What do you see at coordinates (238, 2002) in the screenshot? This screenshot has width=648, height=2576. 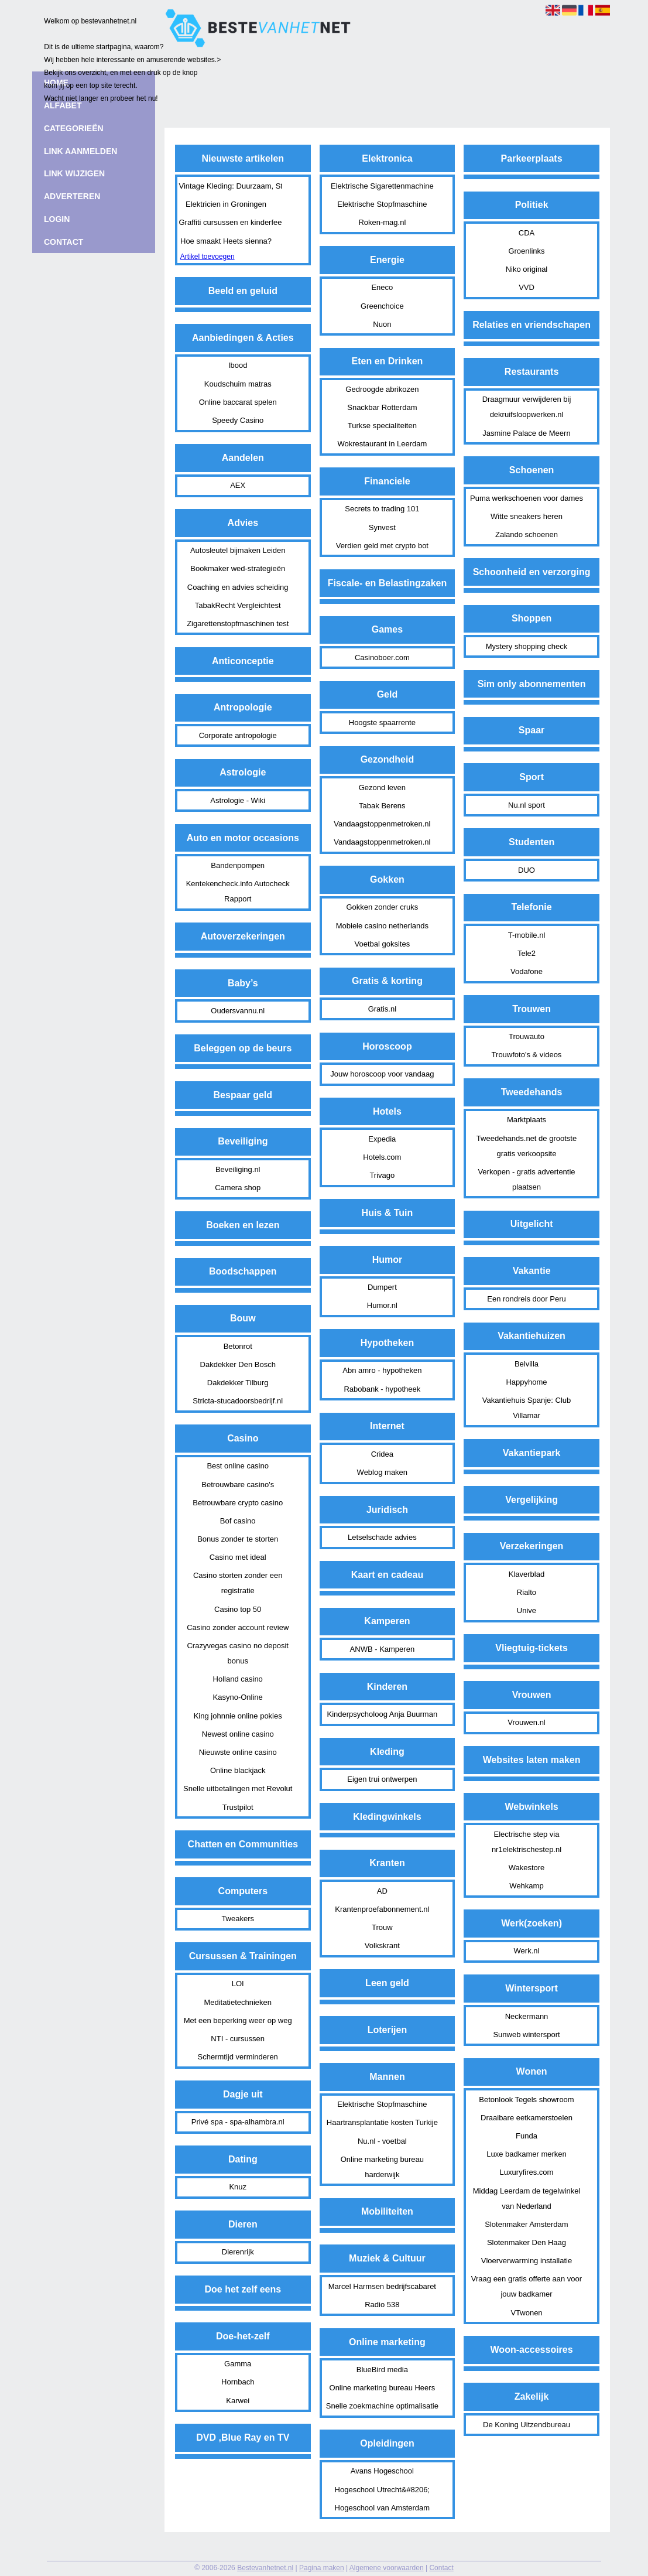 I see `Meditatietechnieken` at bounding box center [238, 2002].